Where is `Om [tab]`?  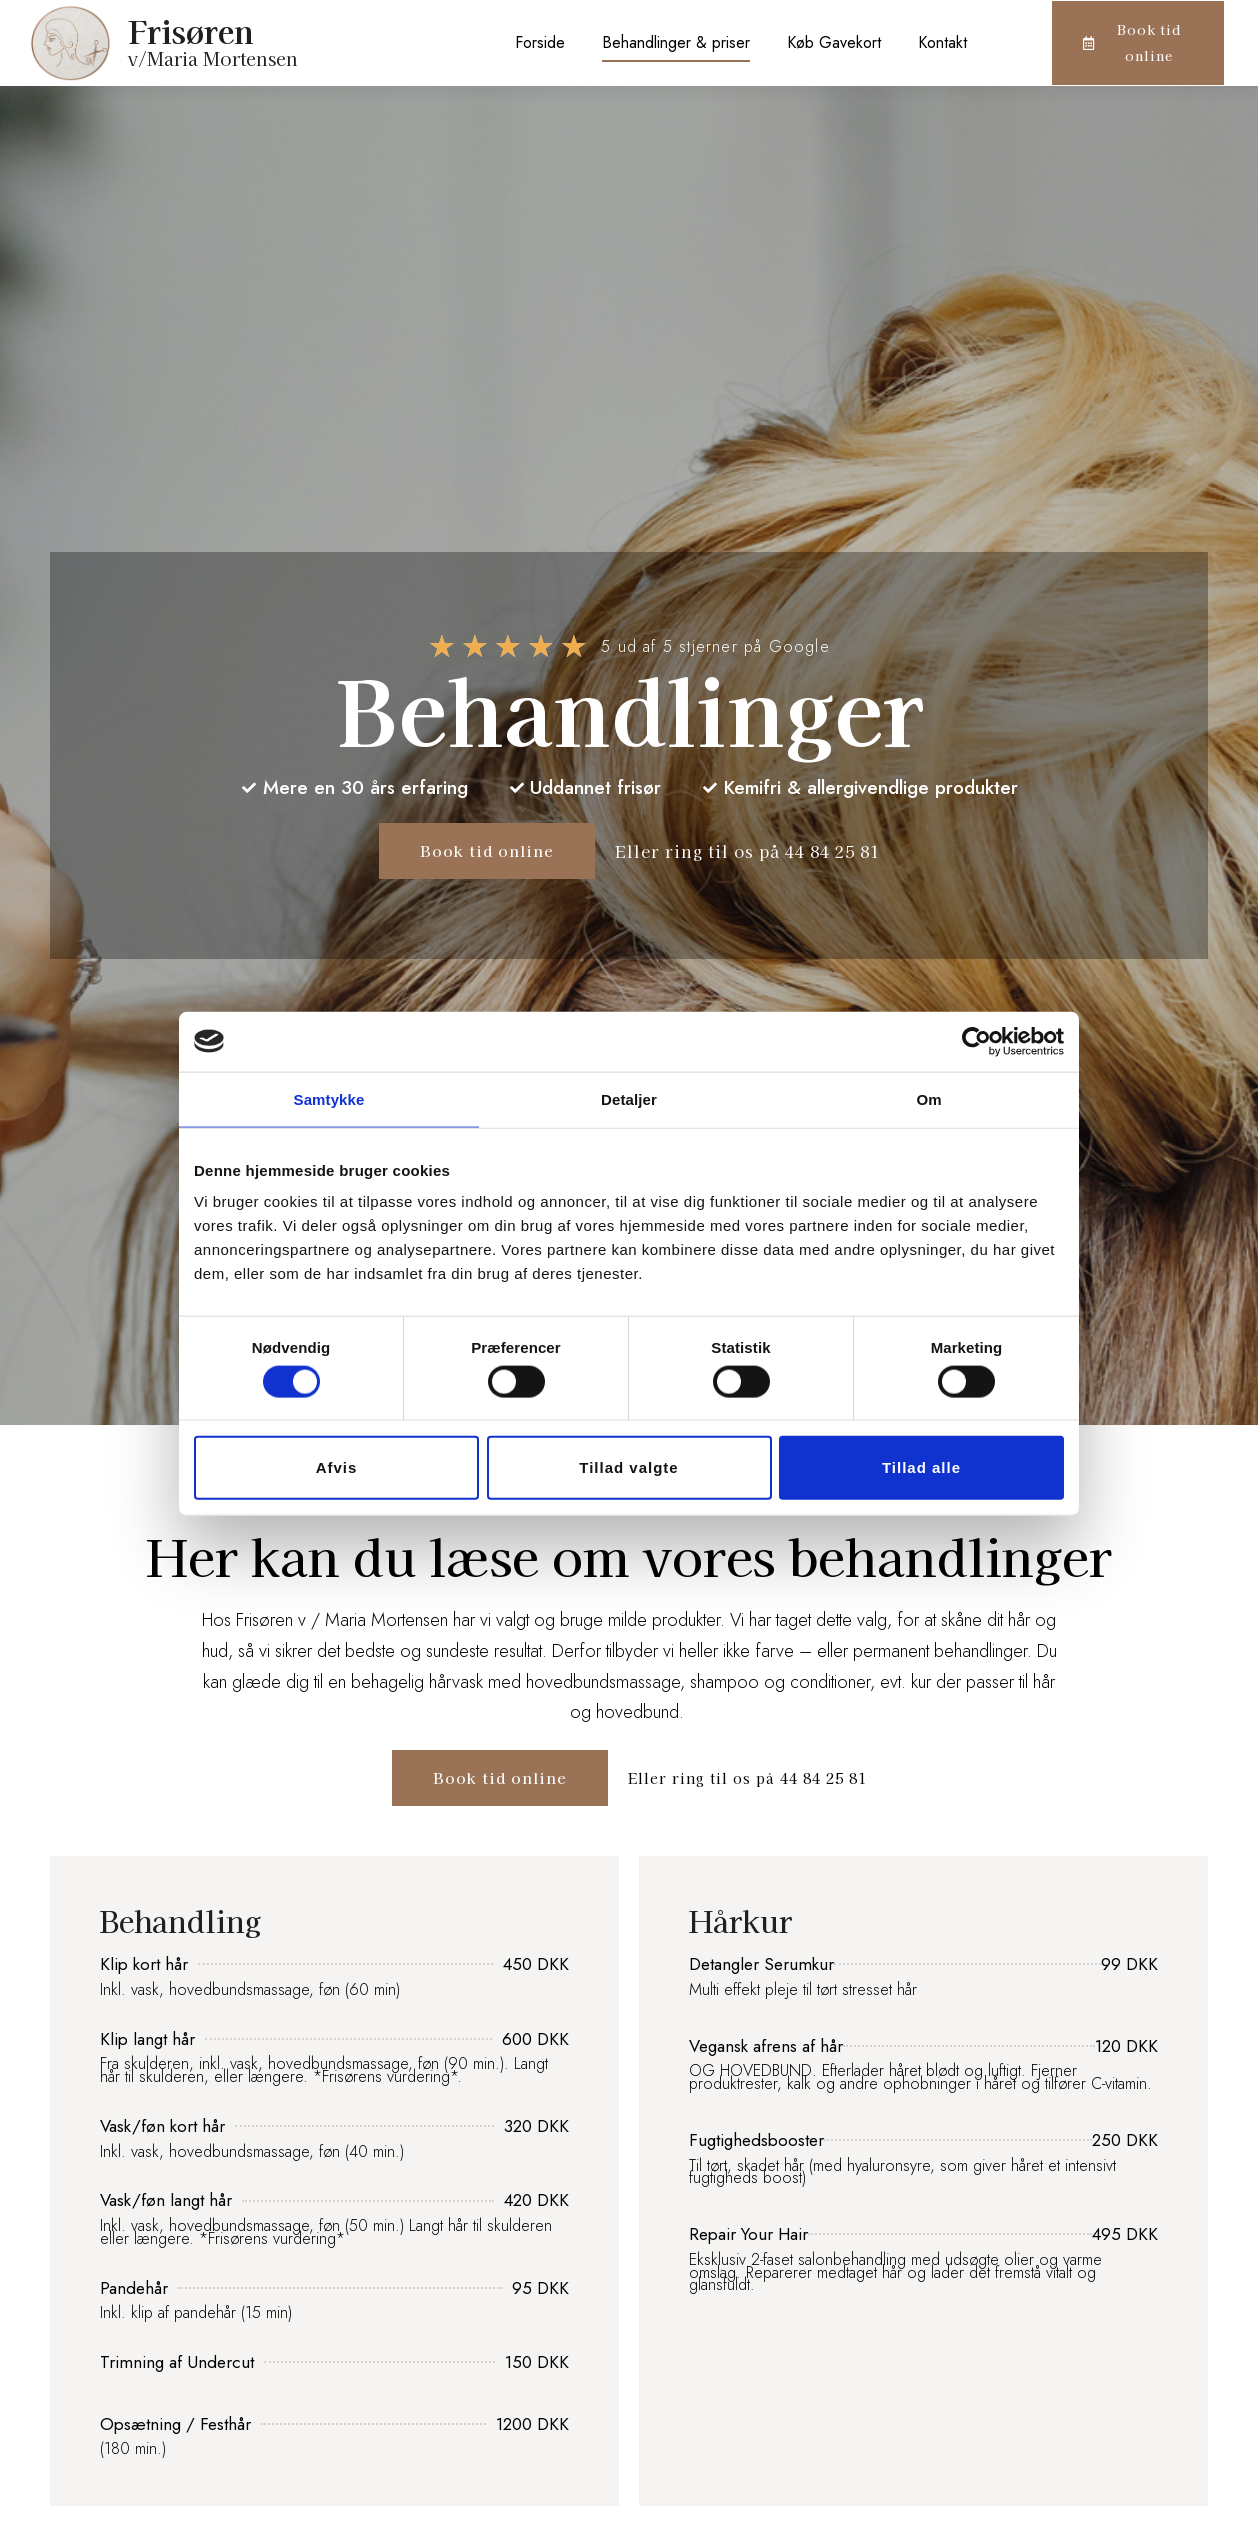 Om [tab] is located at coordinates (928, 1098).